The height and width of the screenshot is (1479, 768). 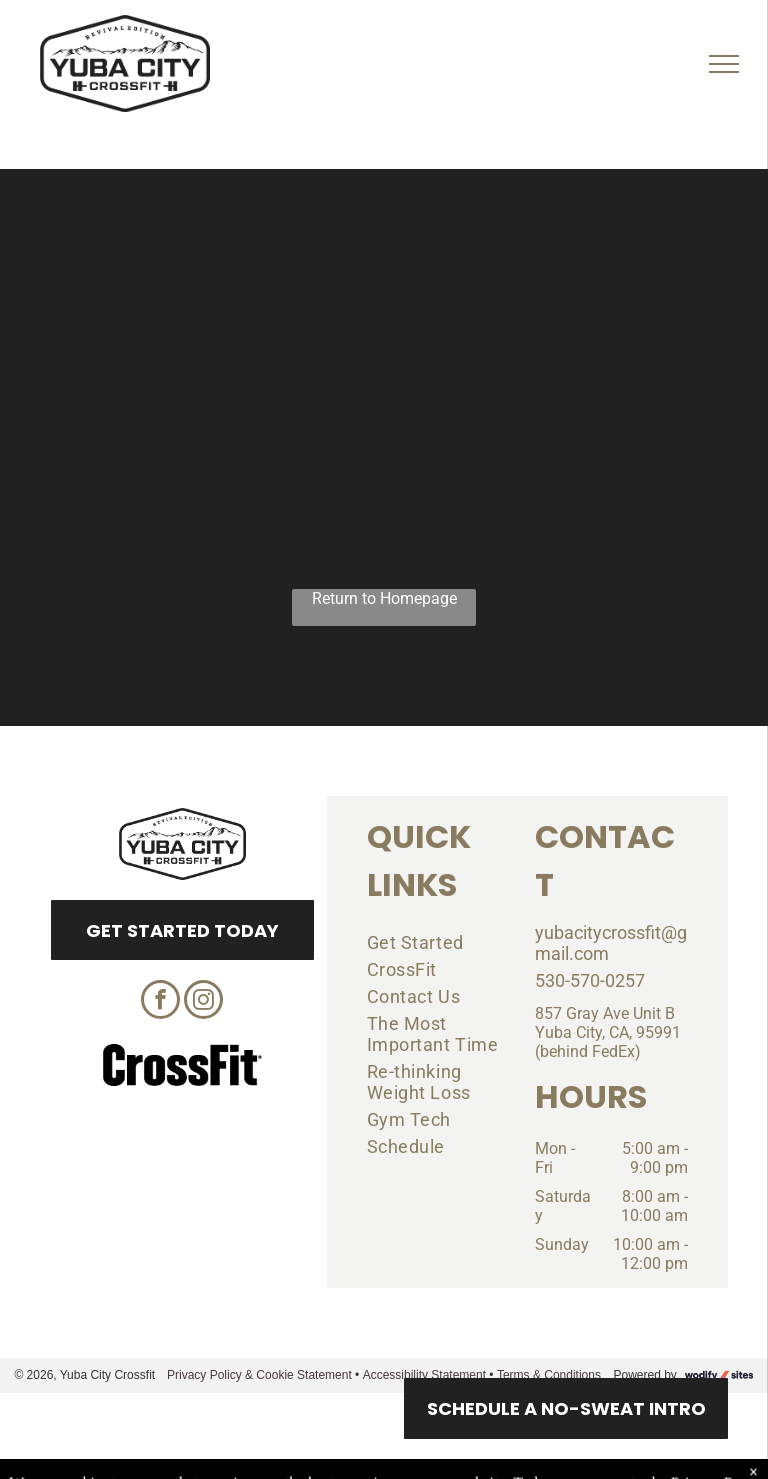 I want to click on Accessibility Statement, so click(x=424, y=1375).